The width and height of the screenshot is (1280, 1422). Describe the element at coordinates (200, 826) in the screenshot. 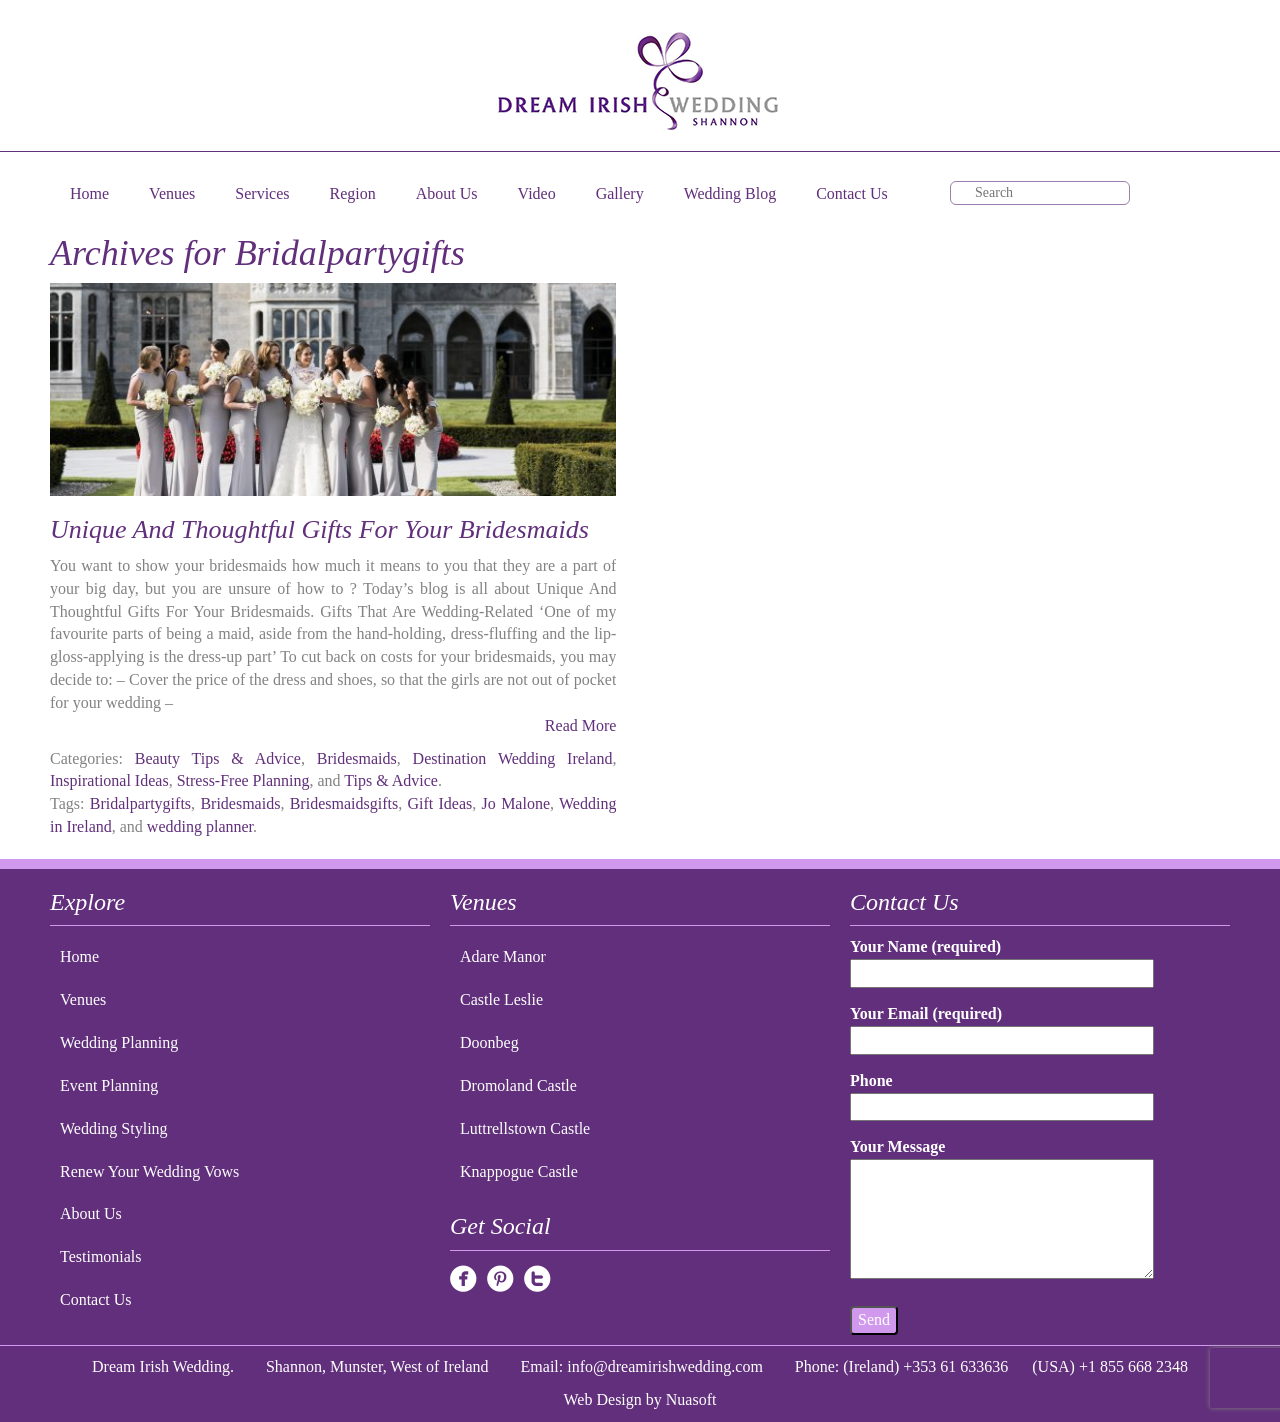

I see `wedding planner` at that location.